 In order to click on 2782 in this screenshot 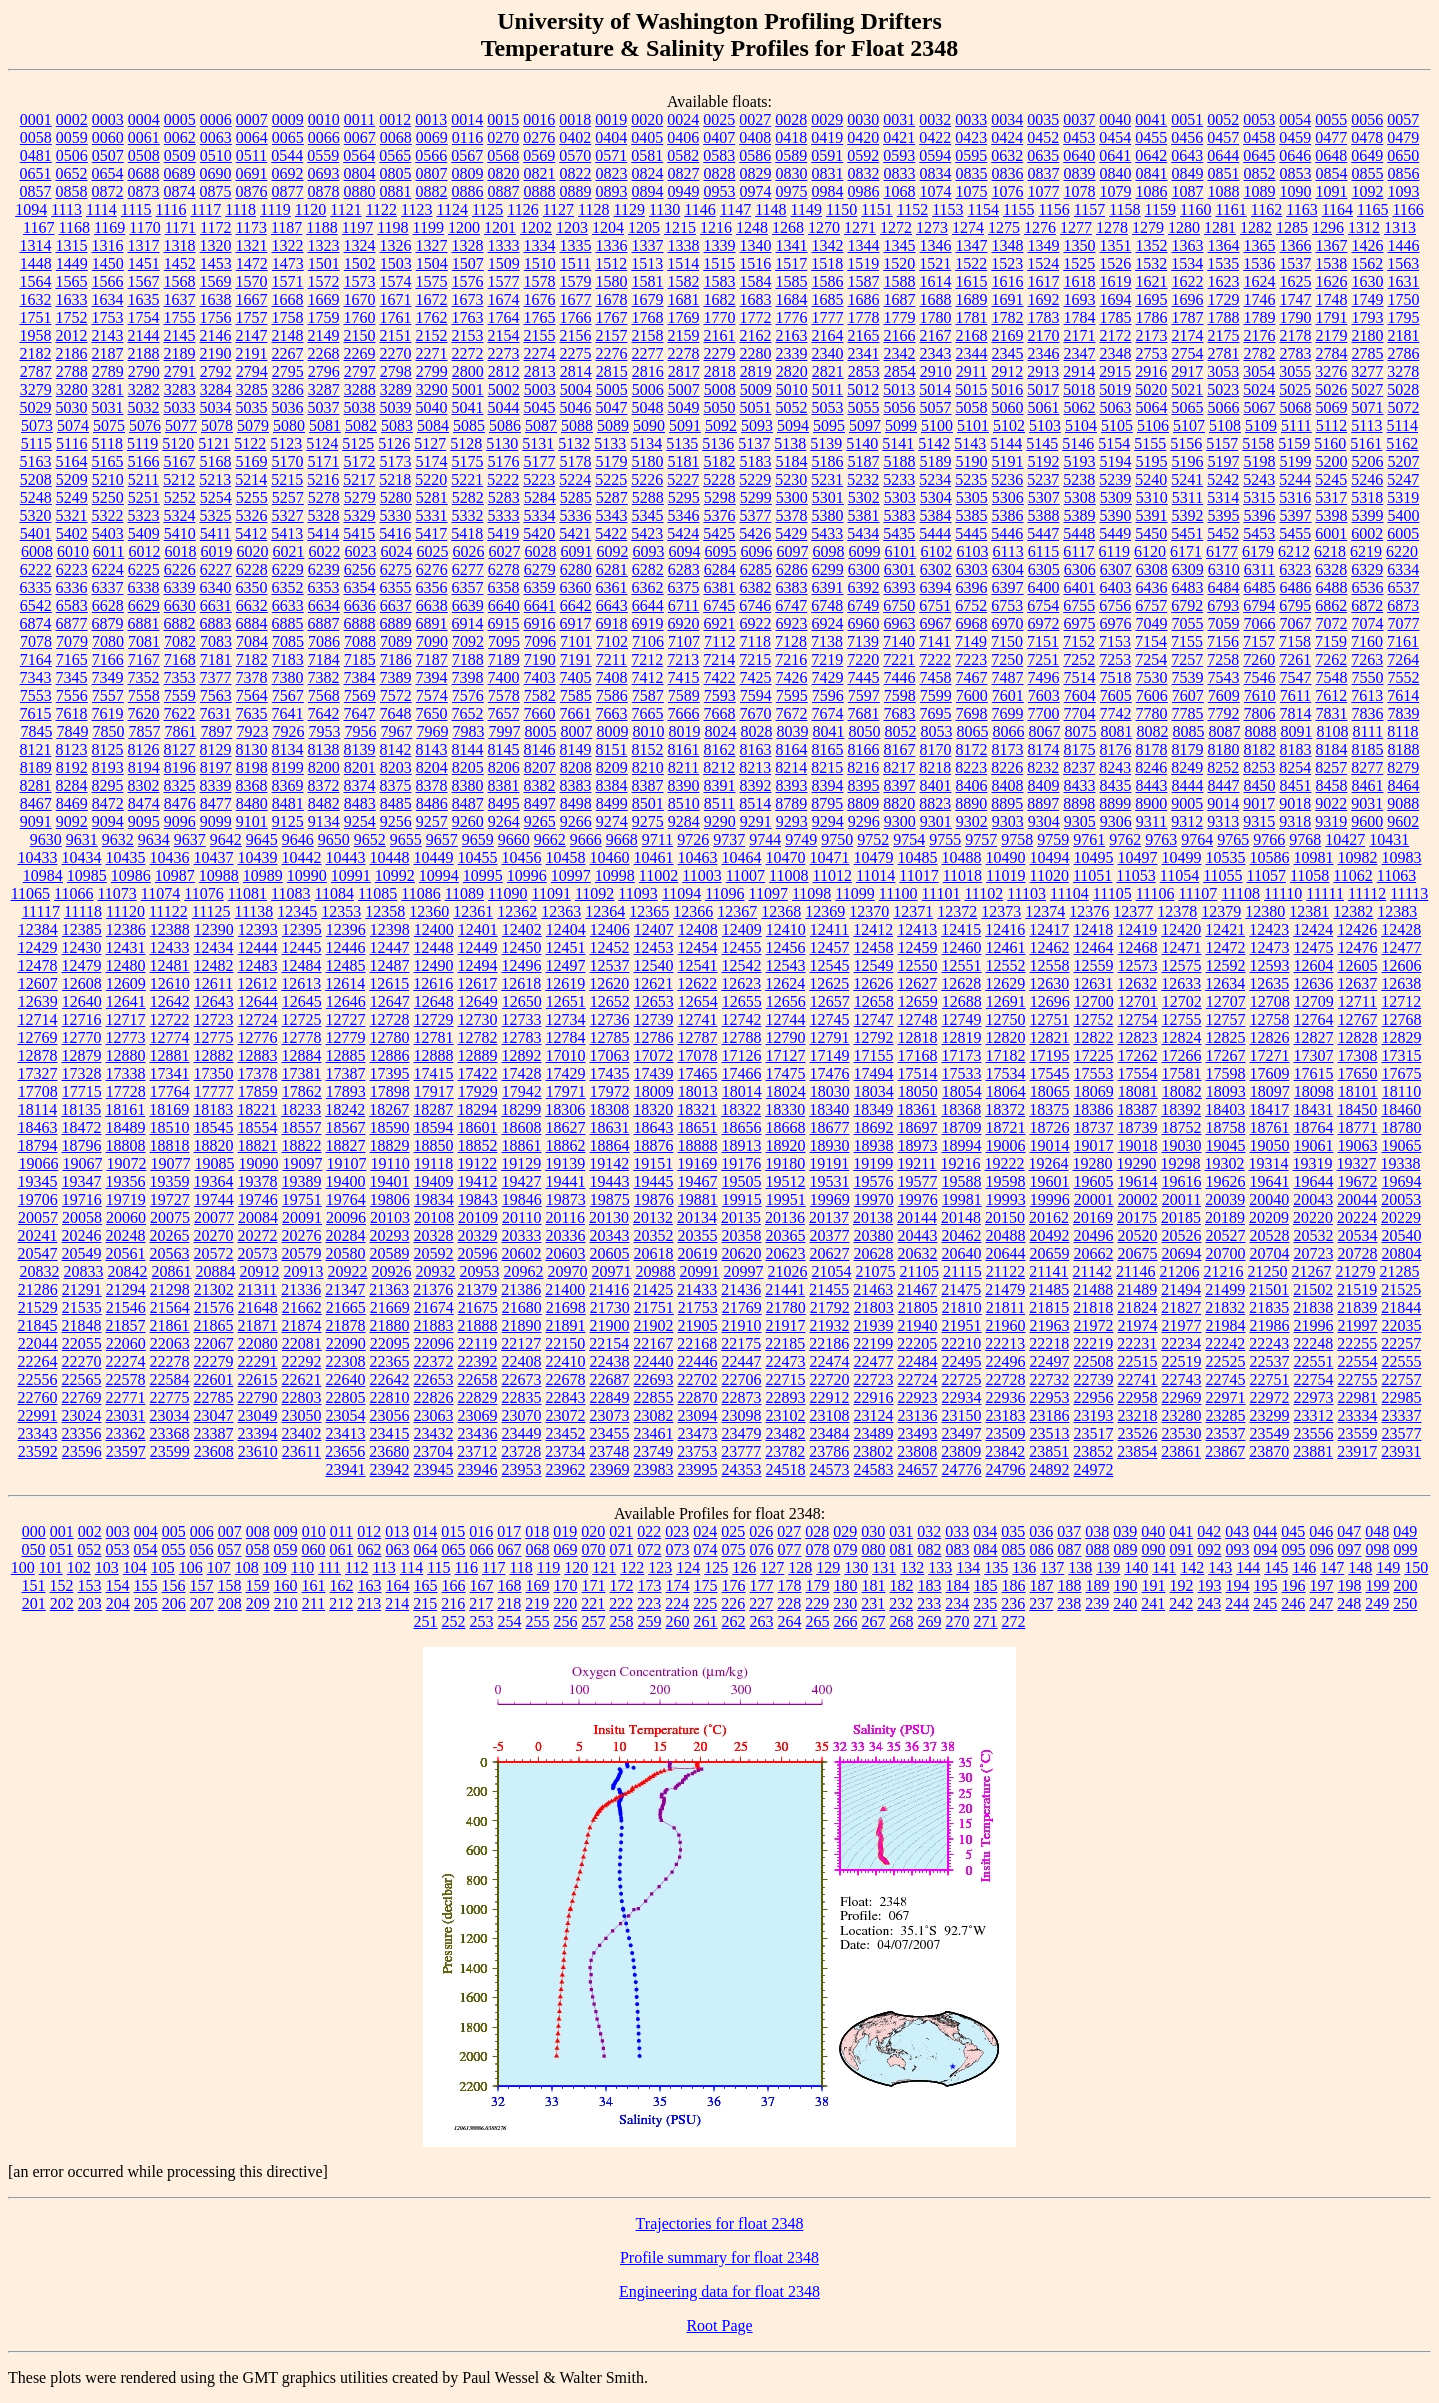, I will do `click(1260, 353)`.